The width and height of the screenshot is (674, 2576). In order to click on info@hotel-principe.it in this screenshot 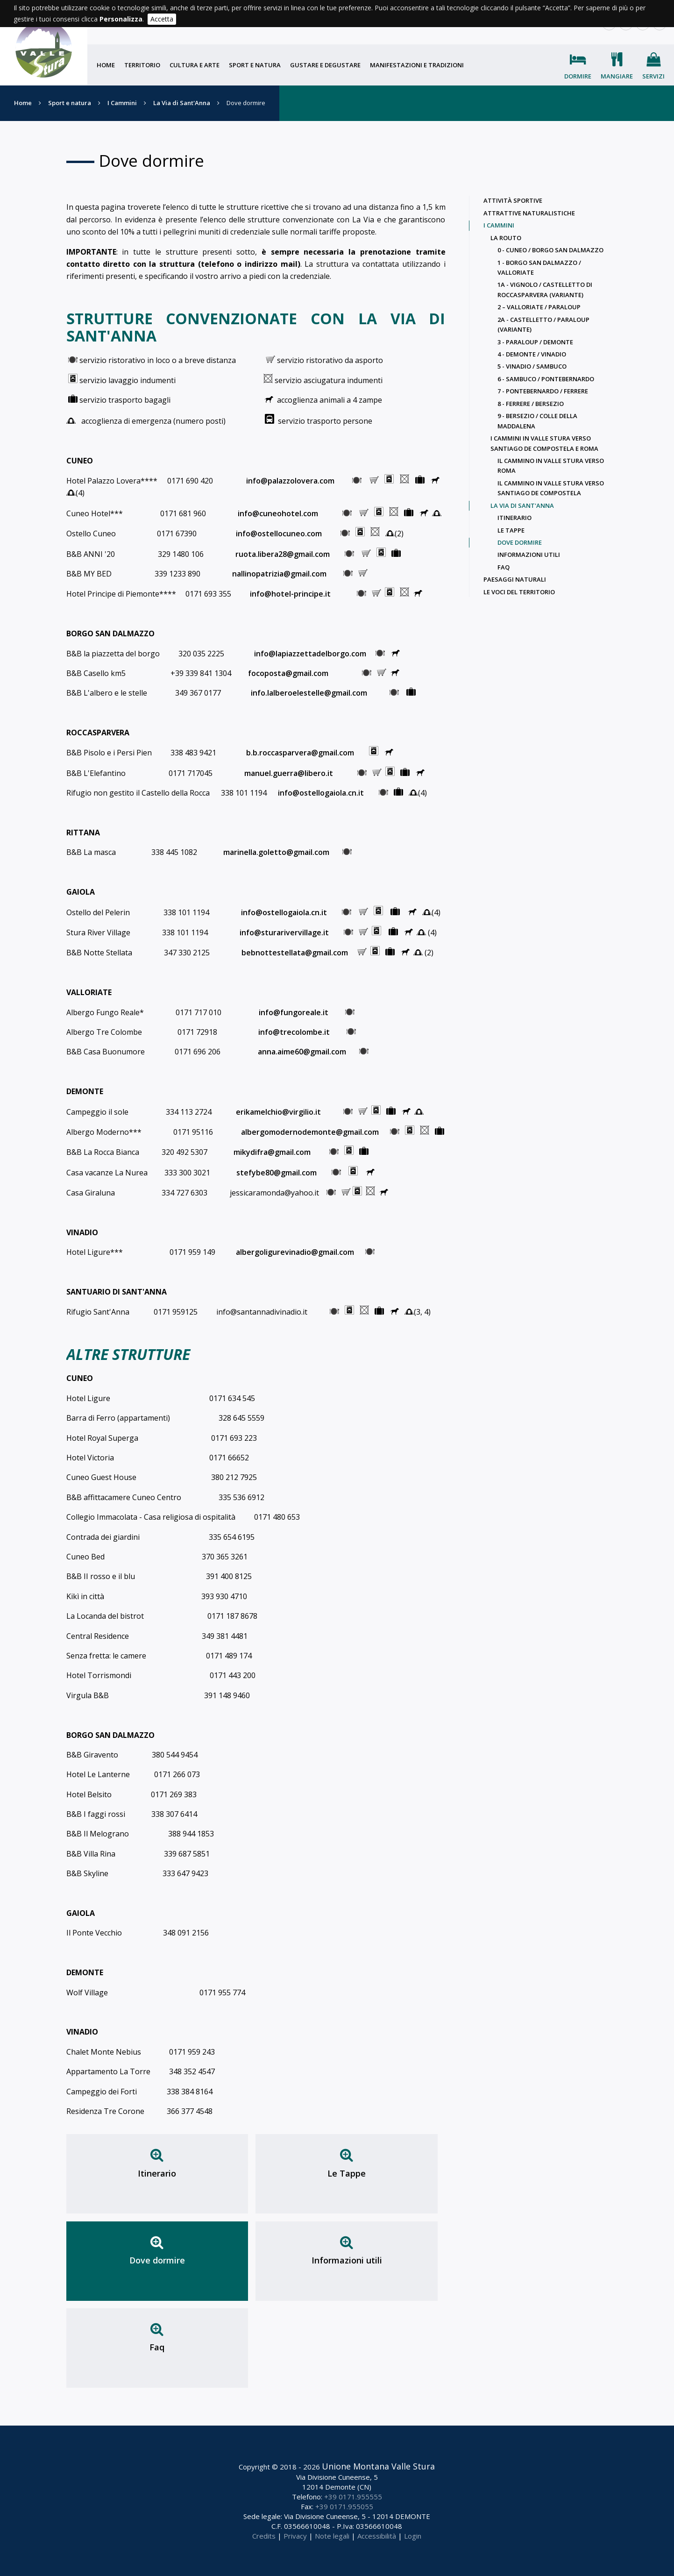, I will do `click(289, 594)`.